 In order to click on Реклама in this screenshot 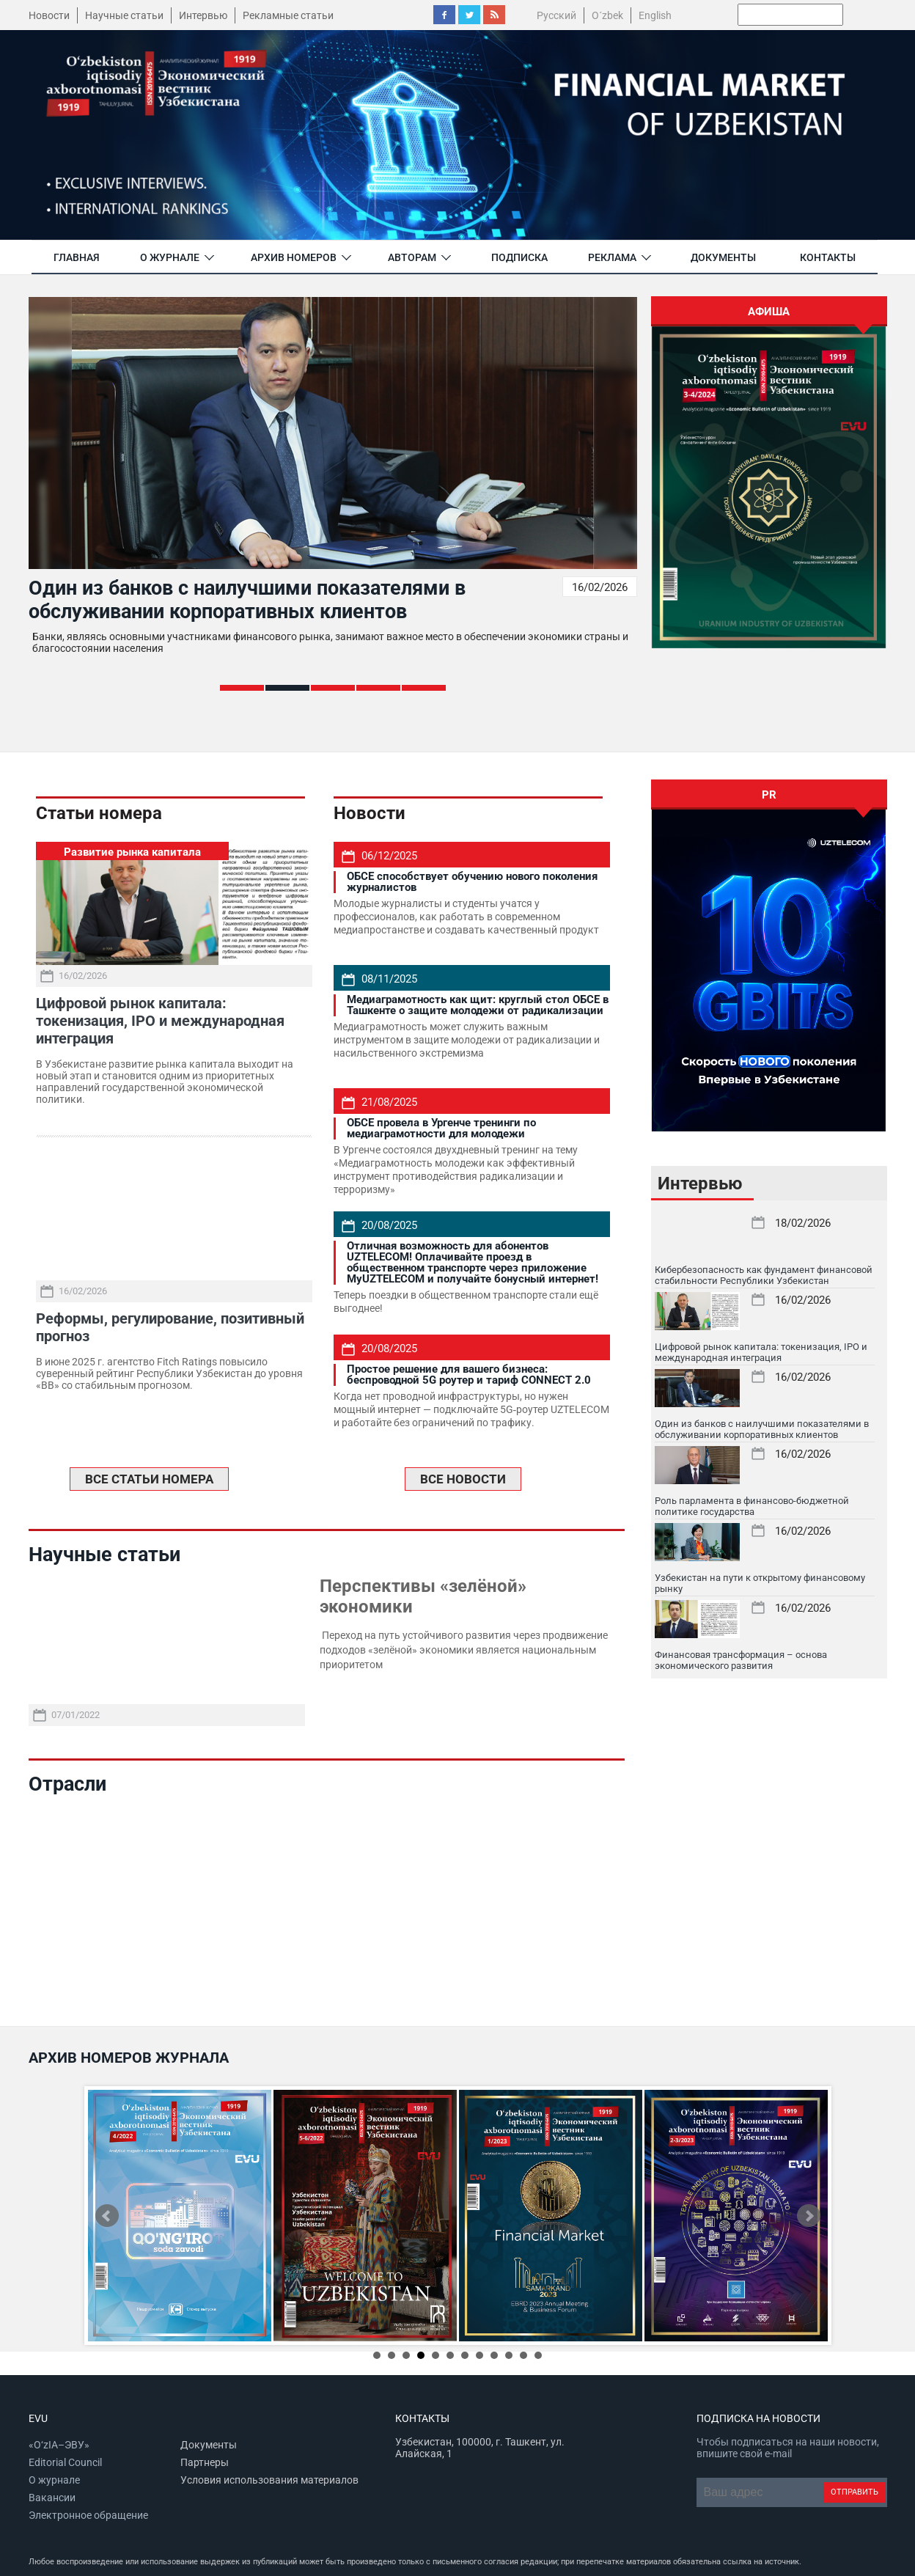, I will do `click(612, 257)`.